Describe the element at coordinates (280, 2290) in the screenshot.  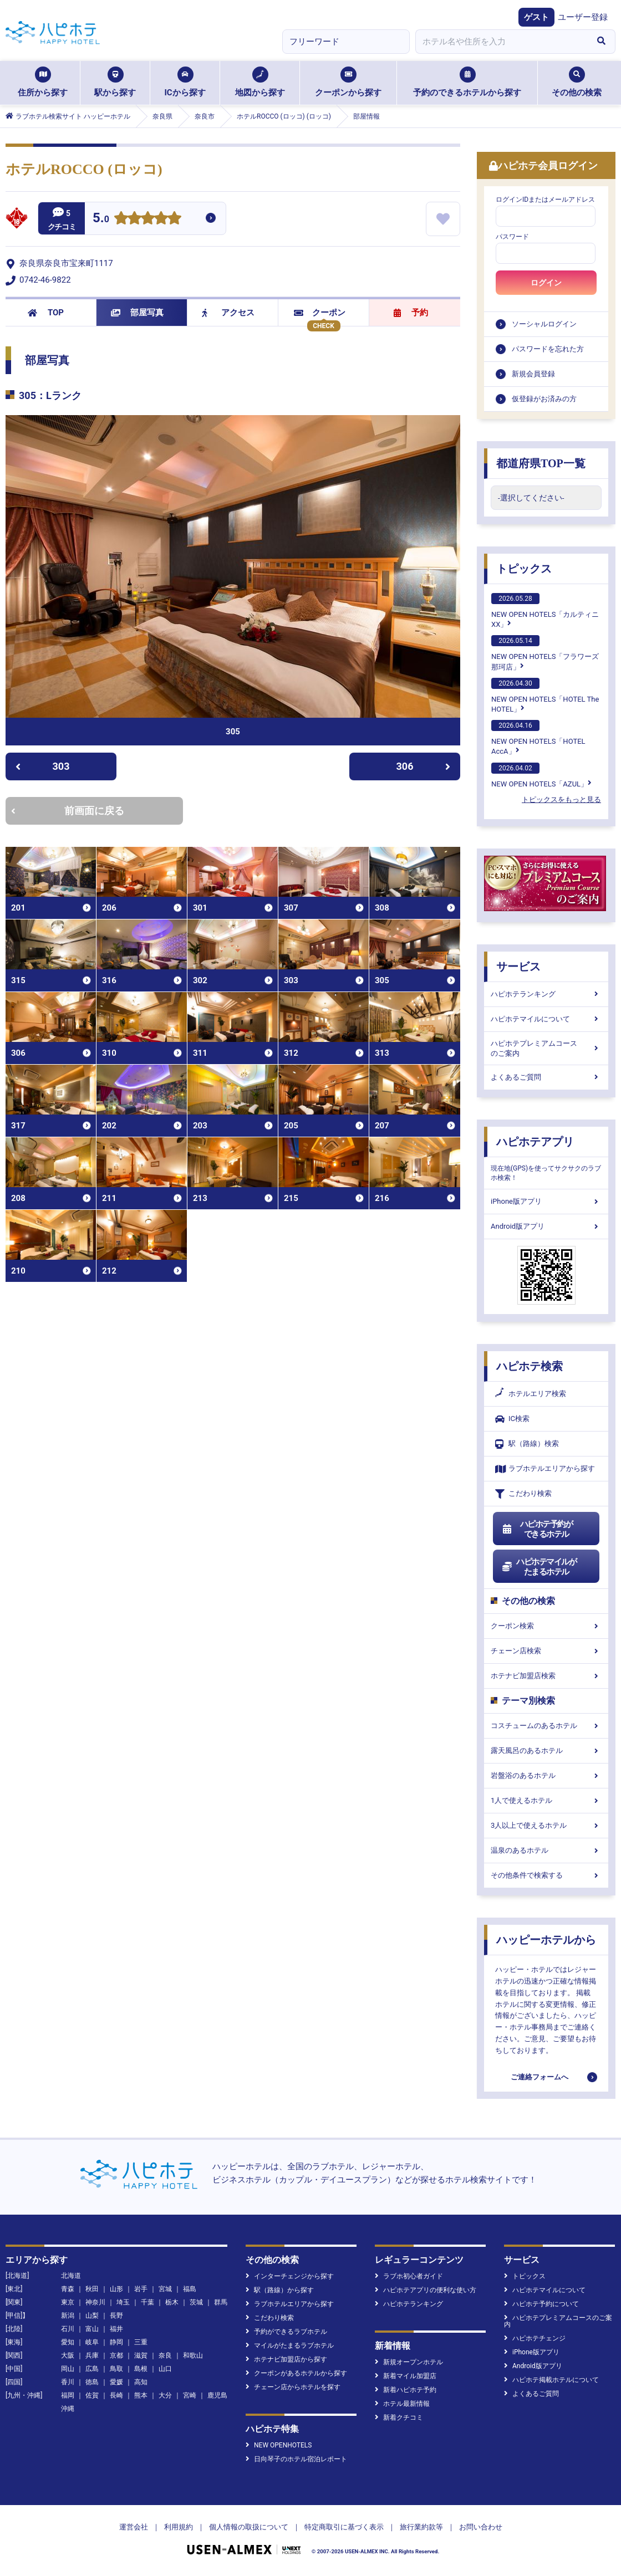
I see `駅（路線）から探す` at that location.